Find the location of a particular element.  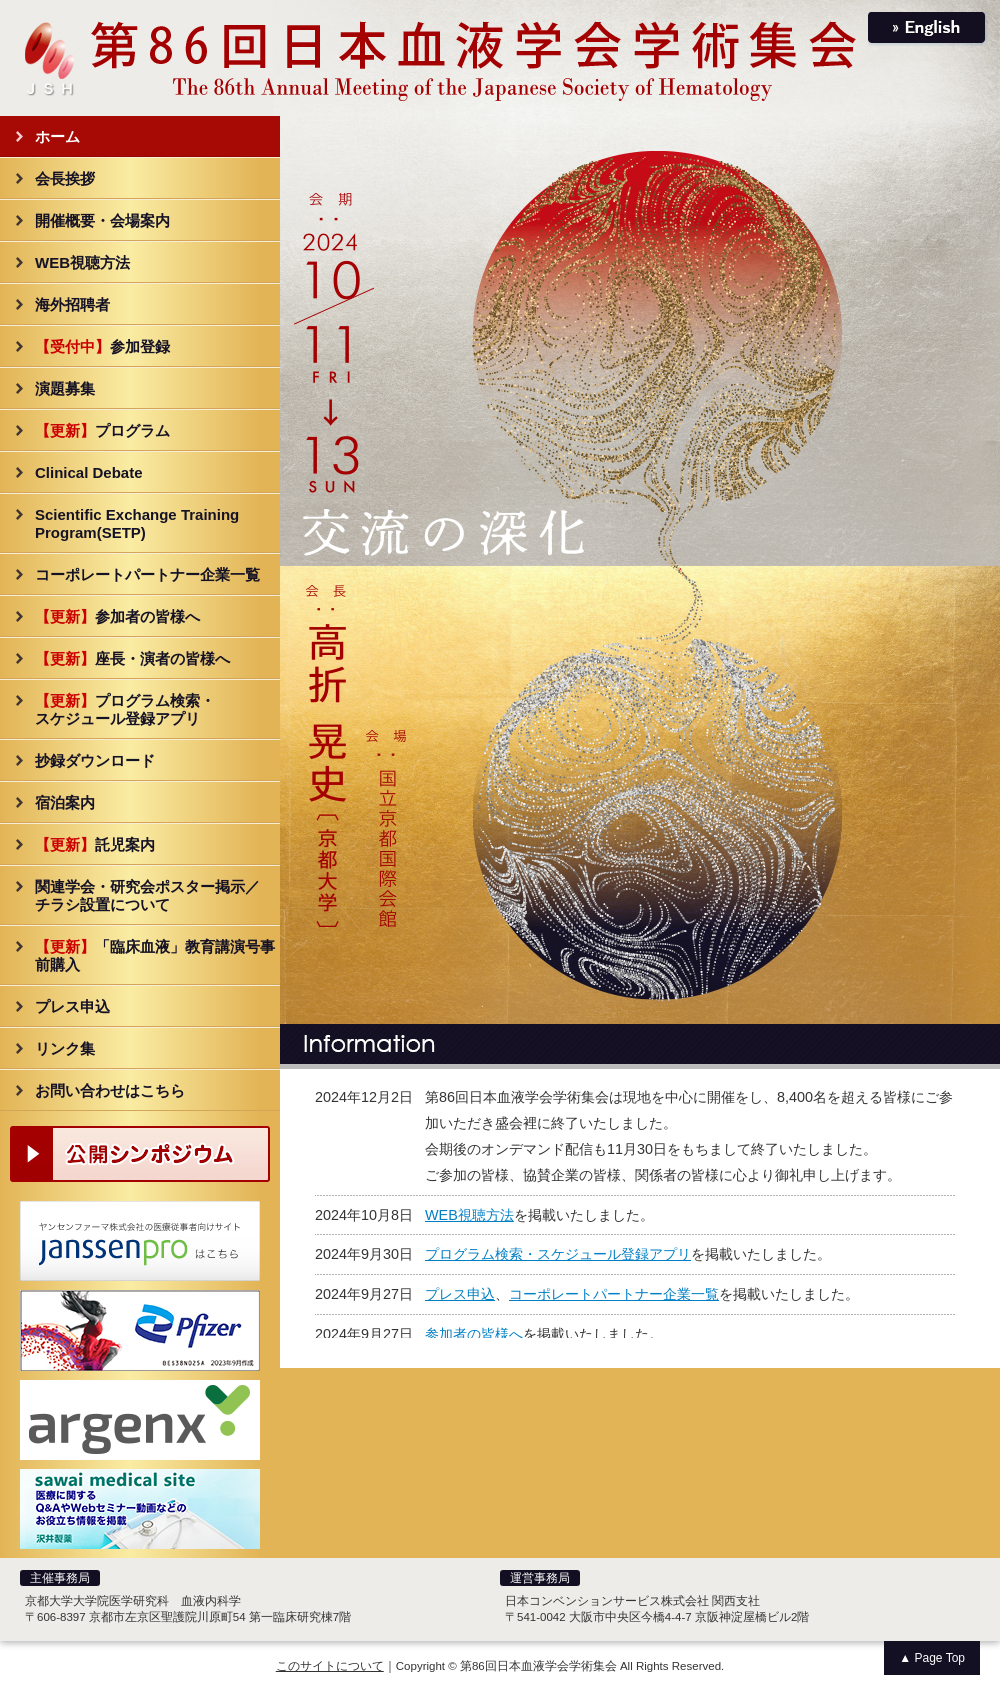

関連学会・研究会ポスター掲示／チラシ設置について is located at coordinates (147, 895).